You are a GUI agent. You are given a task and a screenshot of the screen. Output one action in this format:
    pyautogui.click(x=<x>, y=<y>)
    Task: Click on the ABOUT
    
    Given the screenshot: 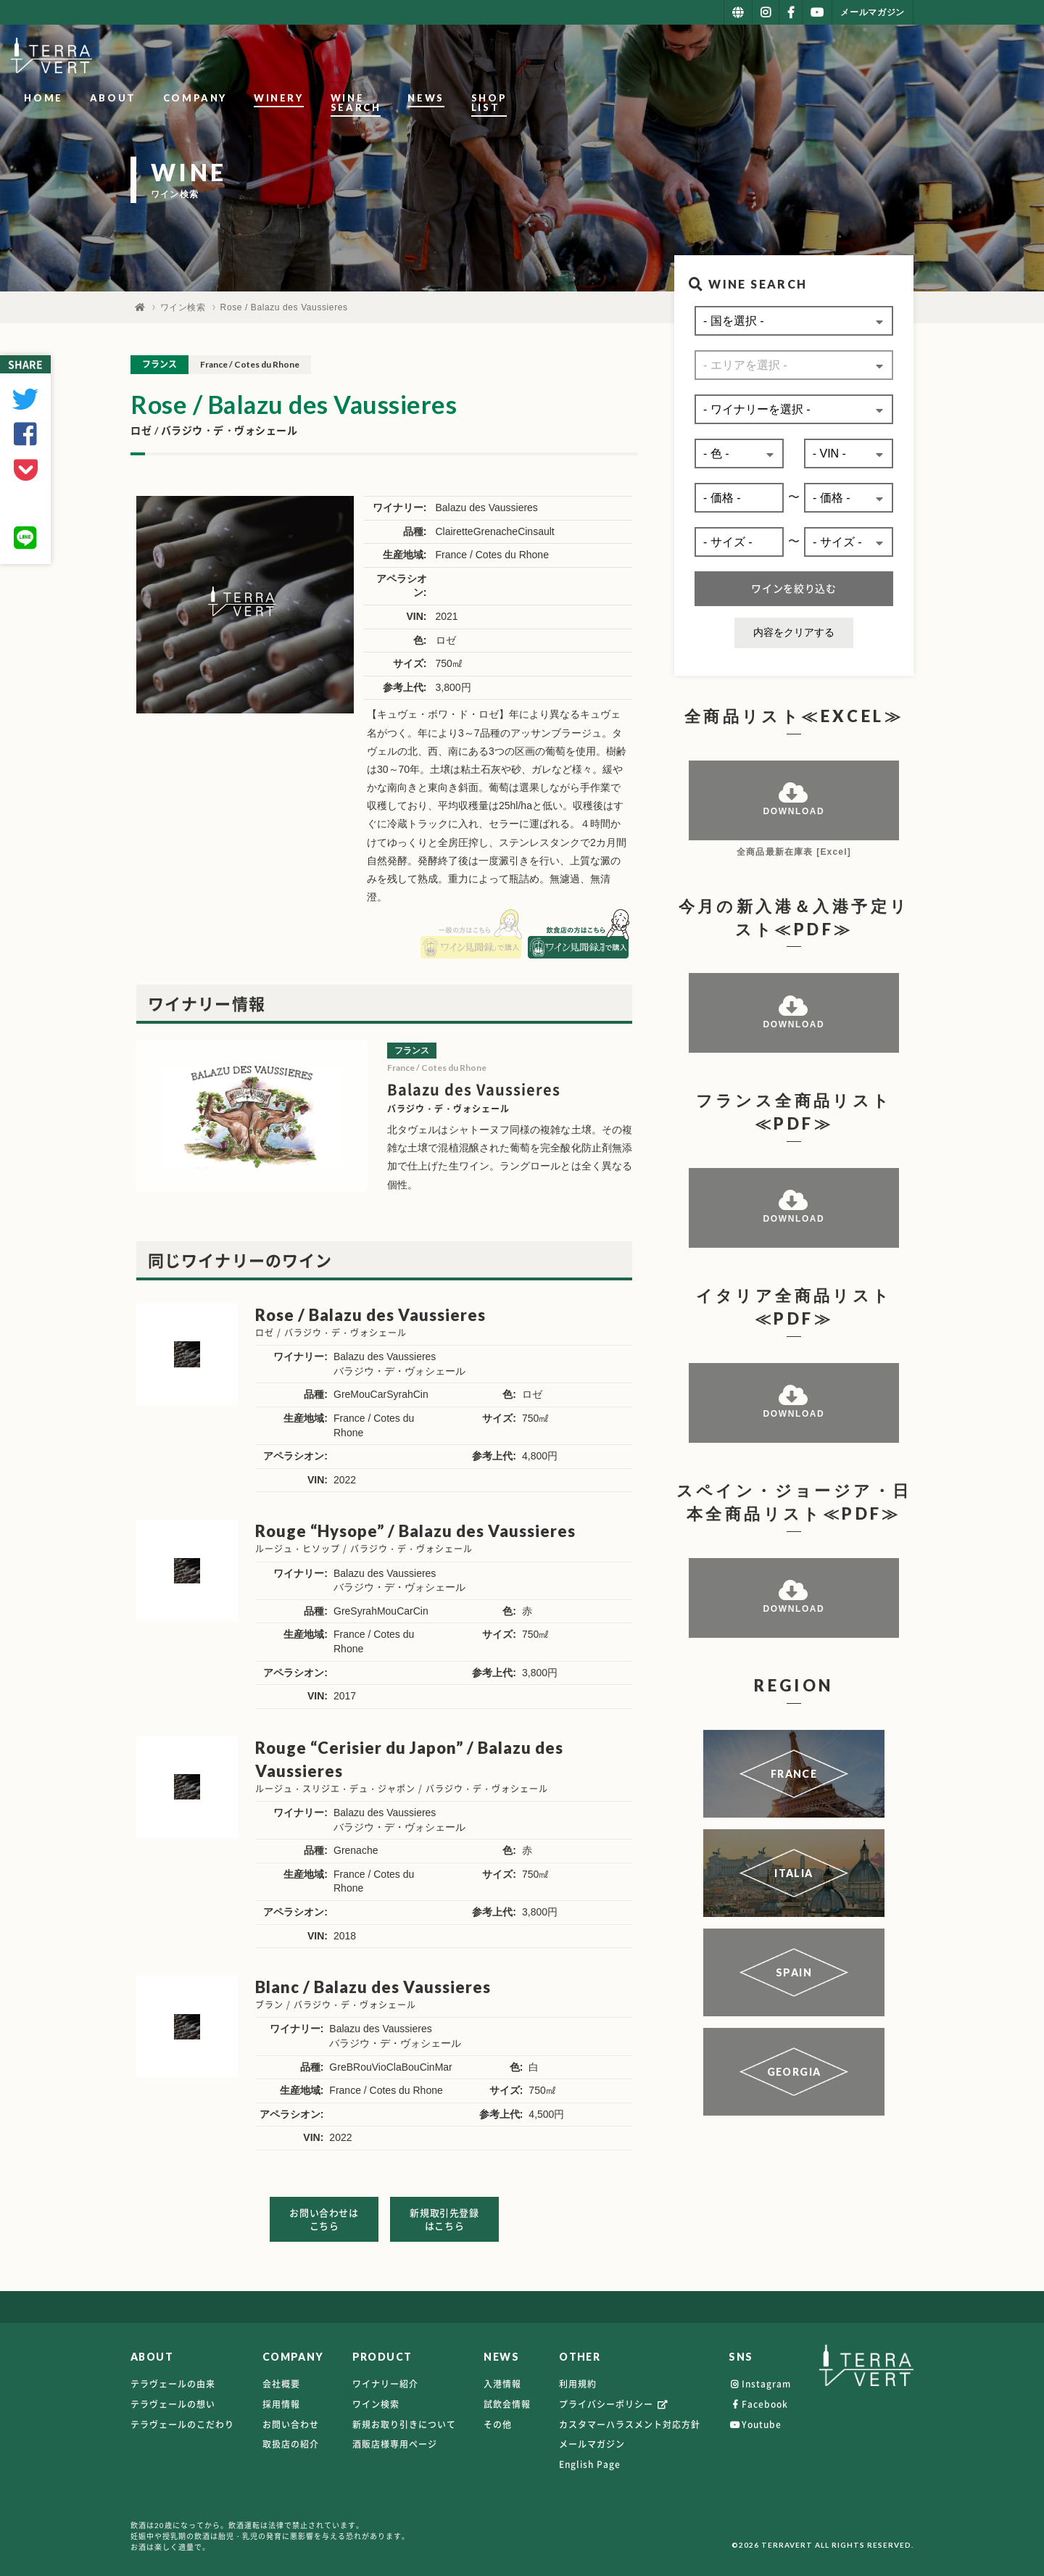 What is the action you would take?
    pyautogui.click(x=449, y=57)
    